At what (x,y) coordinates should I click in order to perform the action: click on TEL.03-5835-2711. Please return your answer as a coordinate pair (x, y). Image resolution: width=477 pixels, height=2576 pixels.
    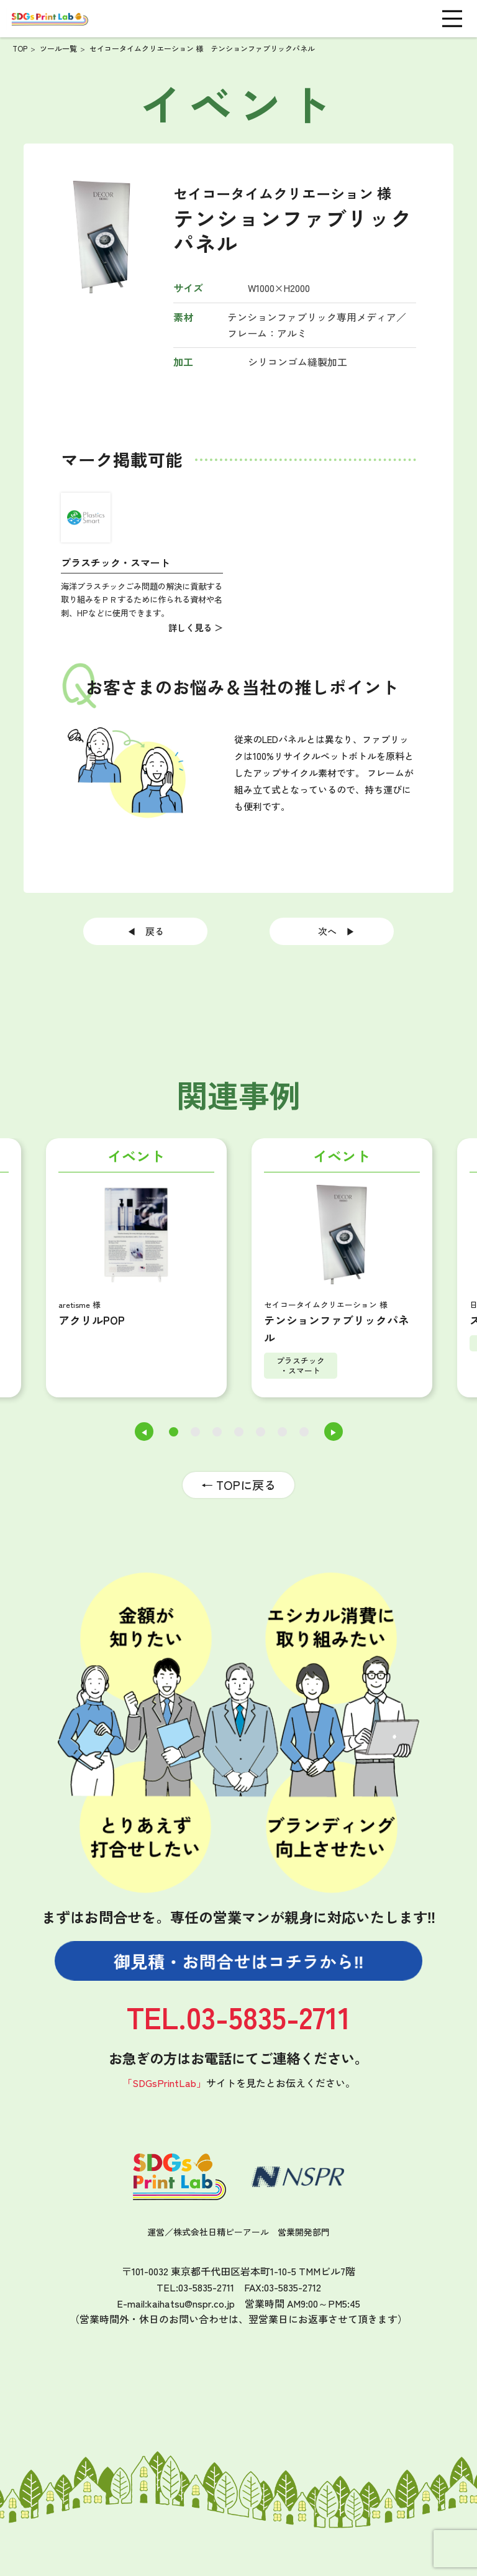
    Looking at the image, I should click on (238, 2016).